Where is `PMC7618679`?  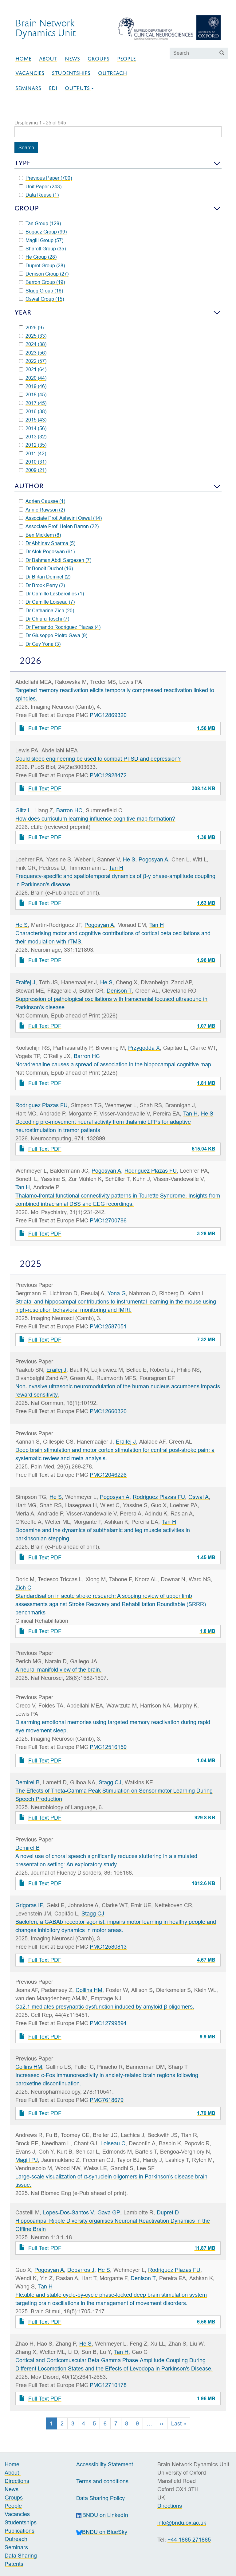
PMC7618679 is located at coordinates (107, 2100).